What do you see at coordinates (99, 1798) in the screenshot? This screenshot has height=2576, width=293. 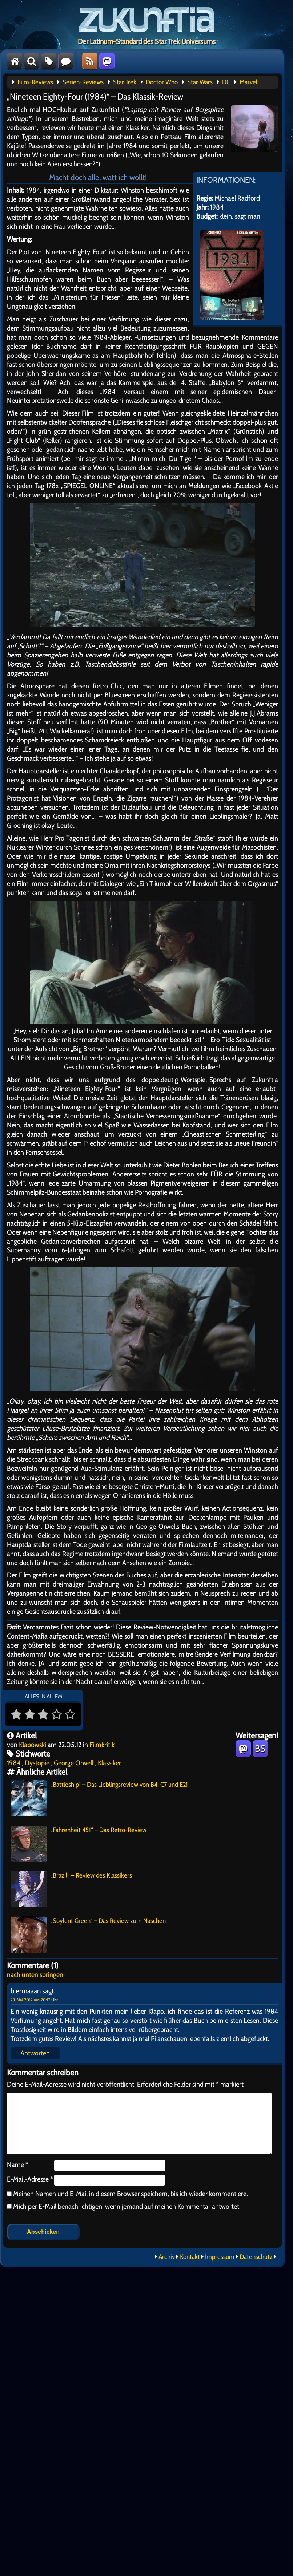 I see `„Battleship“ – Das Lieblingsreview von B4, C7 und E2!` at bounding box center [99, 1798].